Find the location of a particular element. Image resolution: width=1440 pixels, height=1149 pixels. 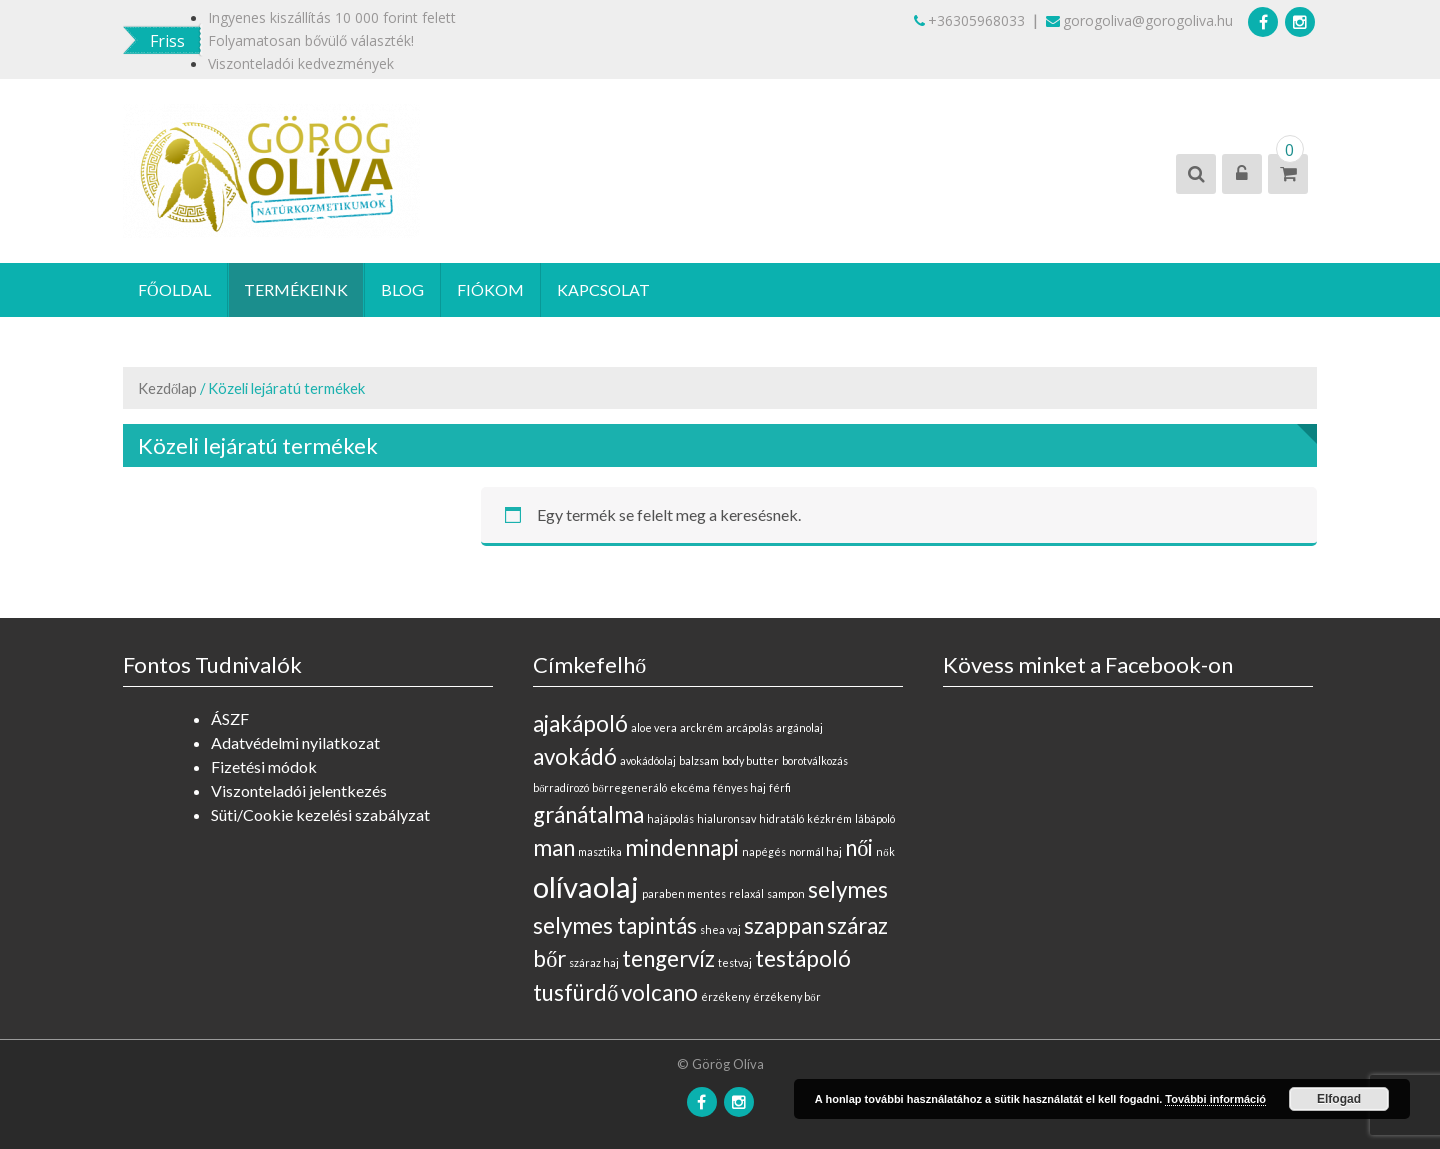

Elfogad is located at coordinates (1339, 1099).